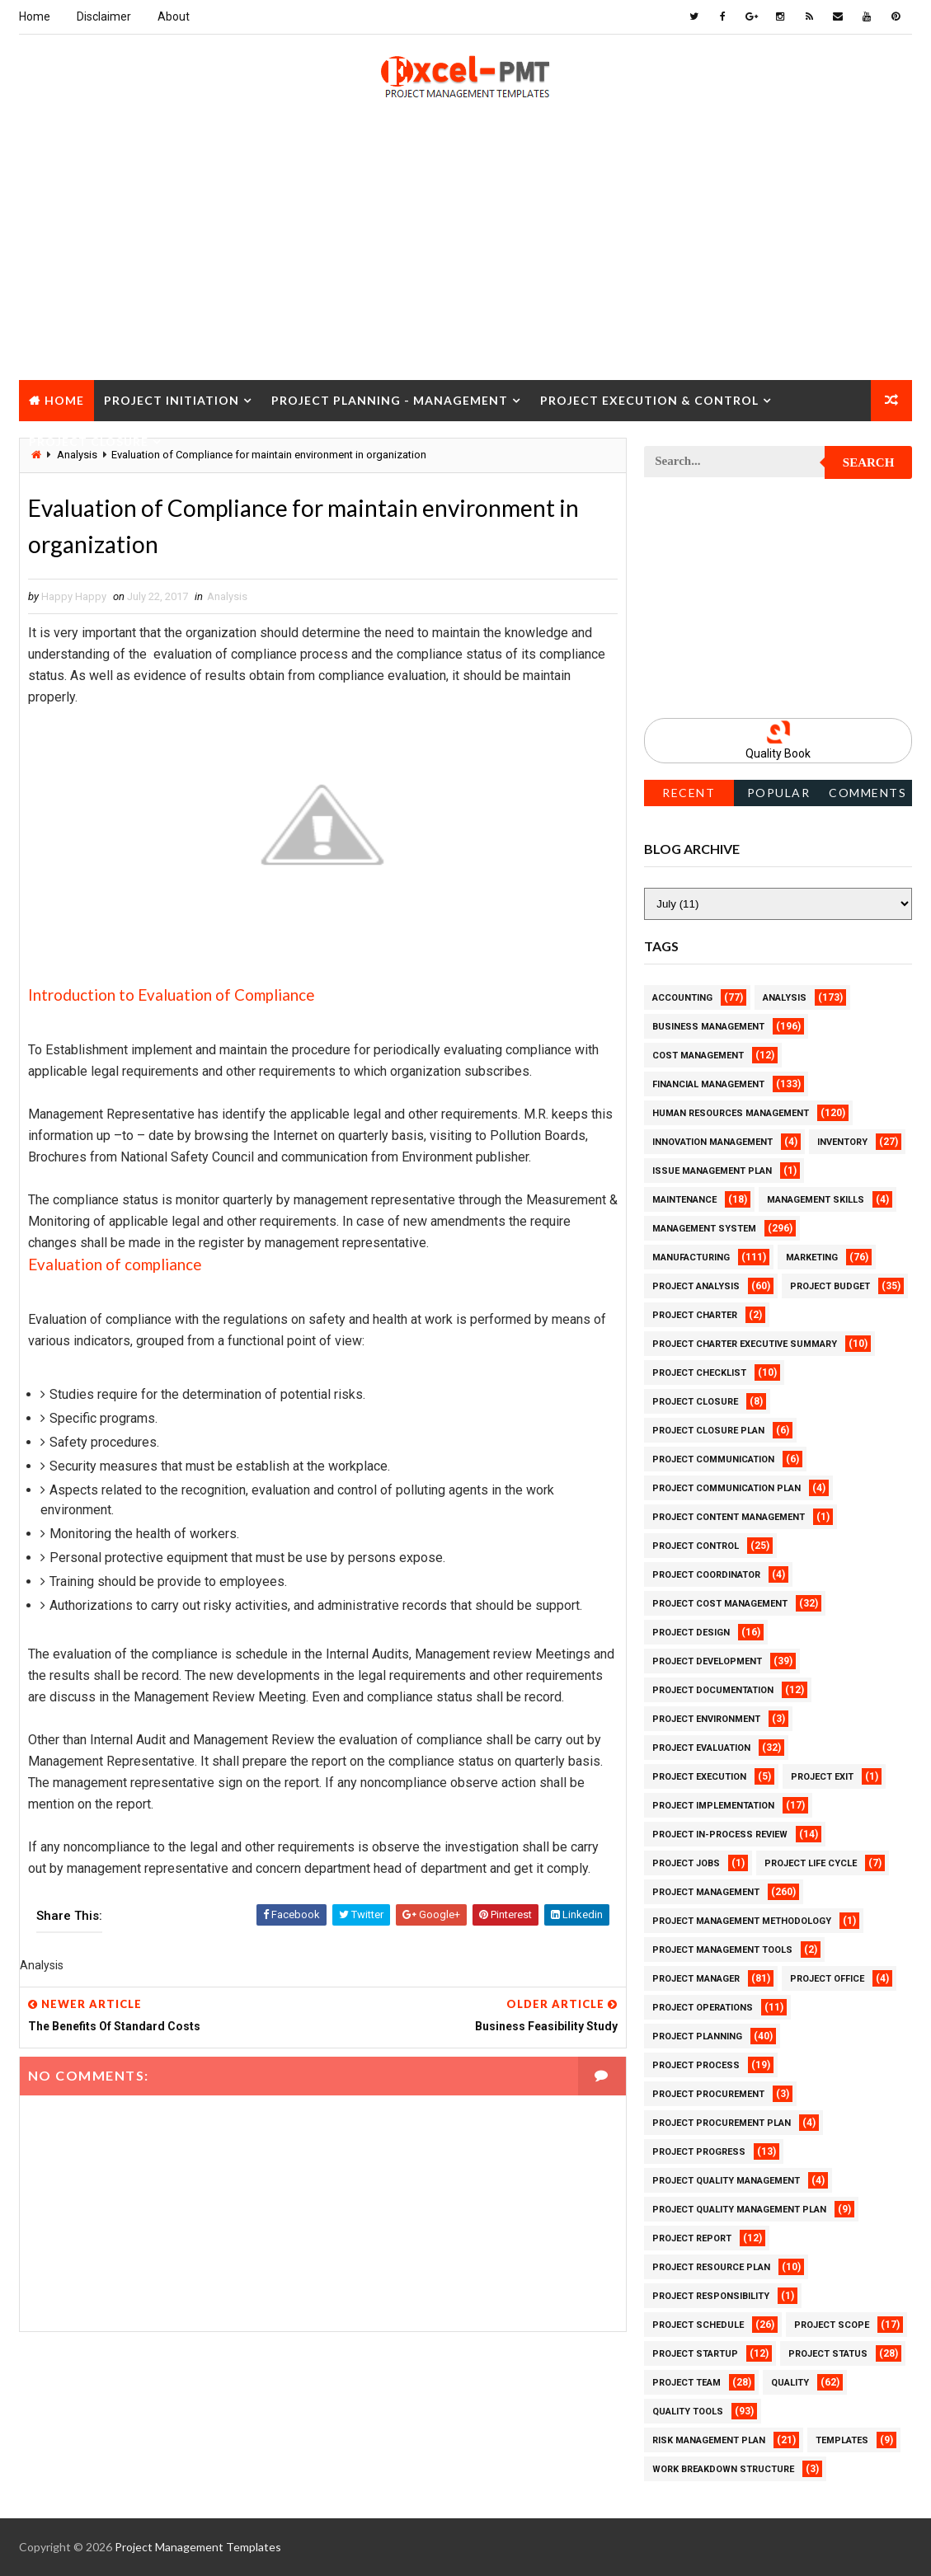 The image size is (931, 2576). What do you see at coordinates (696, 2065) in the screenshot?
I see `Project Process` at bounding box center [696, 2065].